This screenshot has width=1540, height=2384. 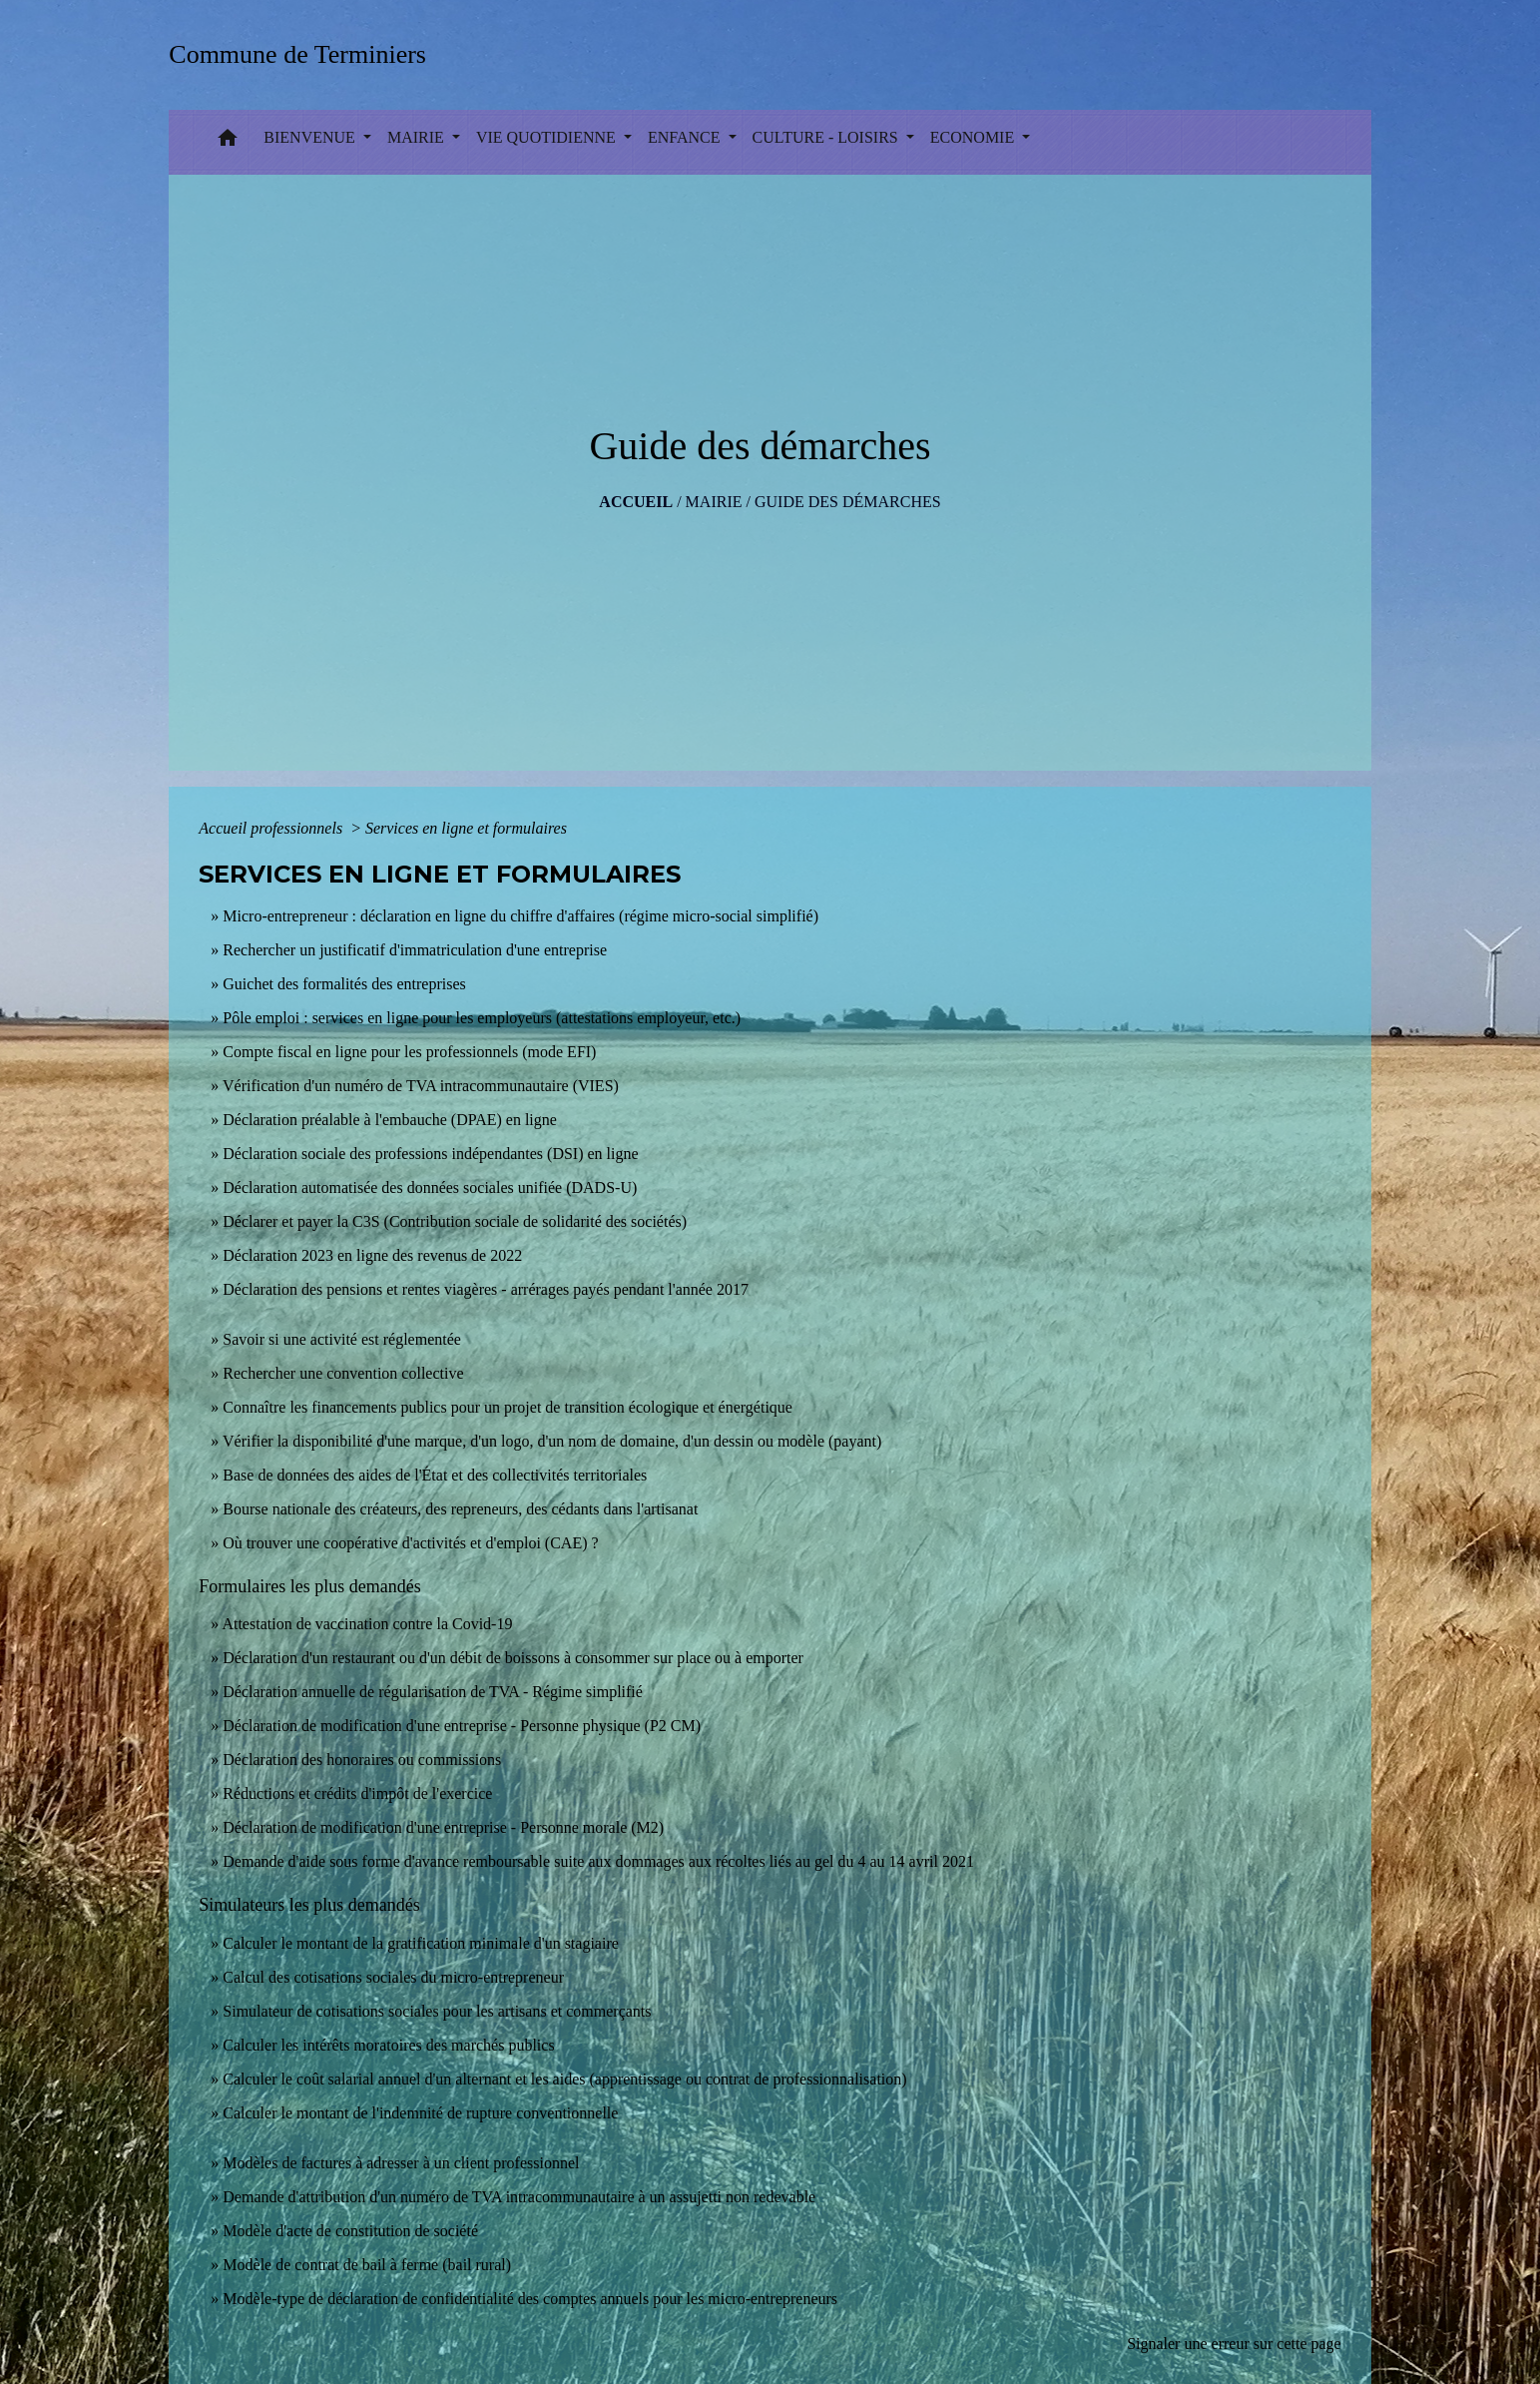 I want to click on Déclaration de modification d'une entreprise - Personne physique (P2 CM), so click(x=462, y=1725).